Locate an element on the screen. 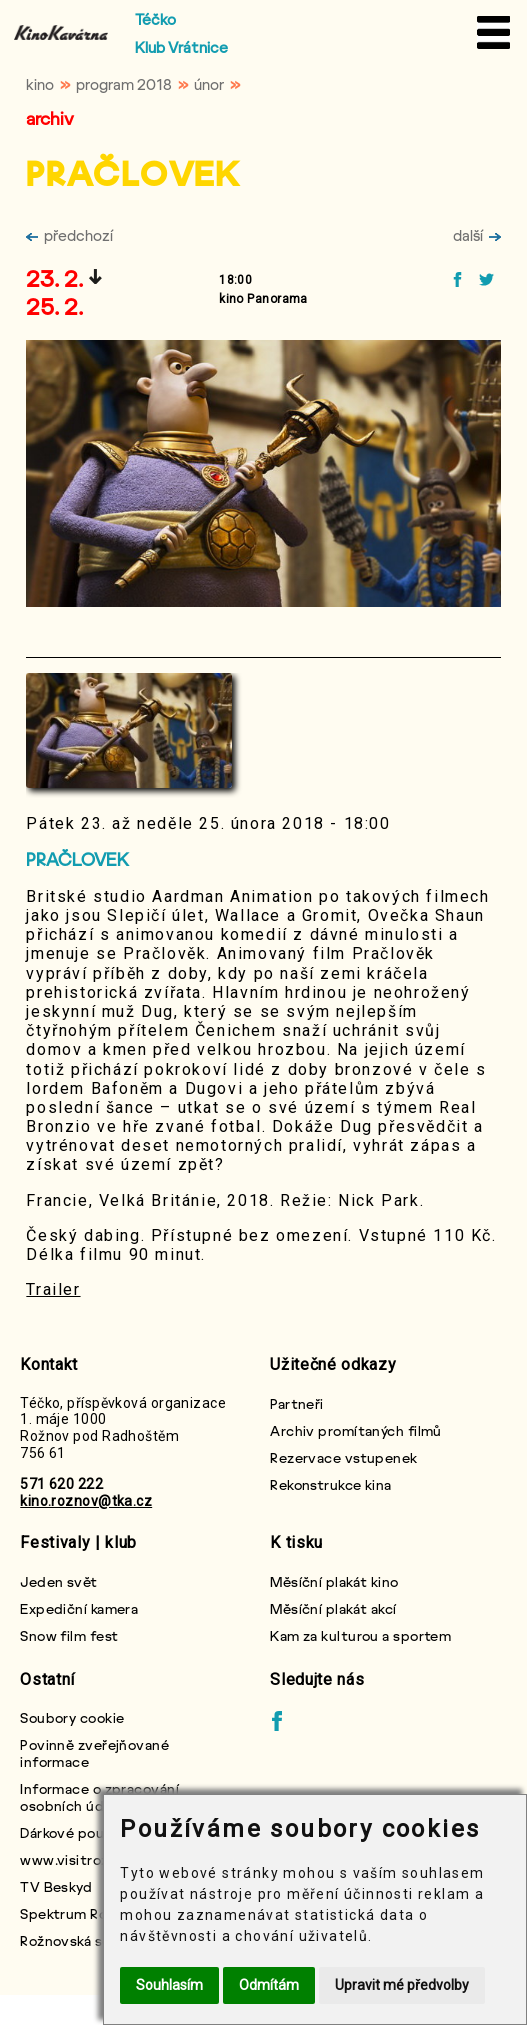  Souhlasím [button] is located at coordinates (169, 1985).